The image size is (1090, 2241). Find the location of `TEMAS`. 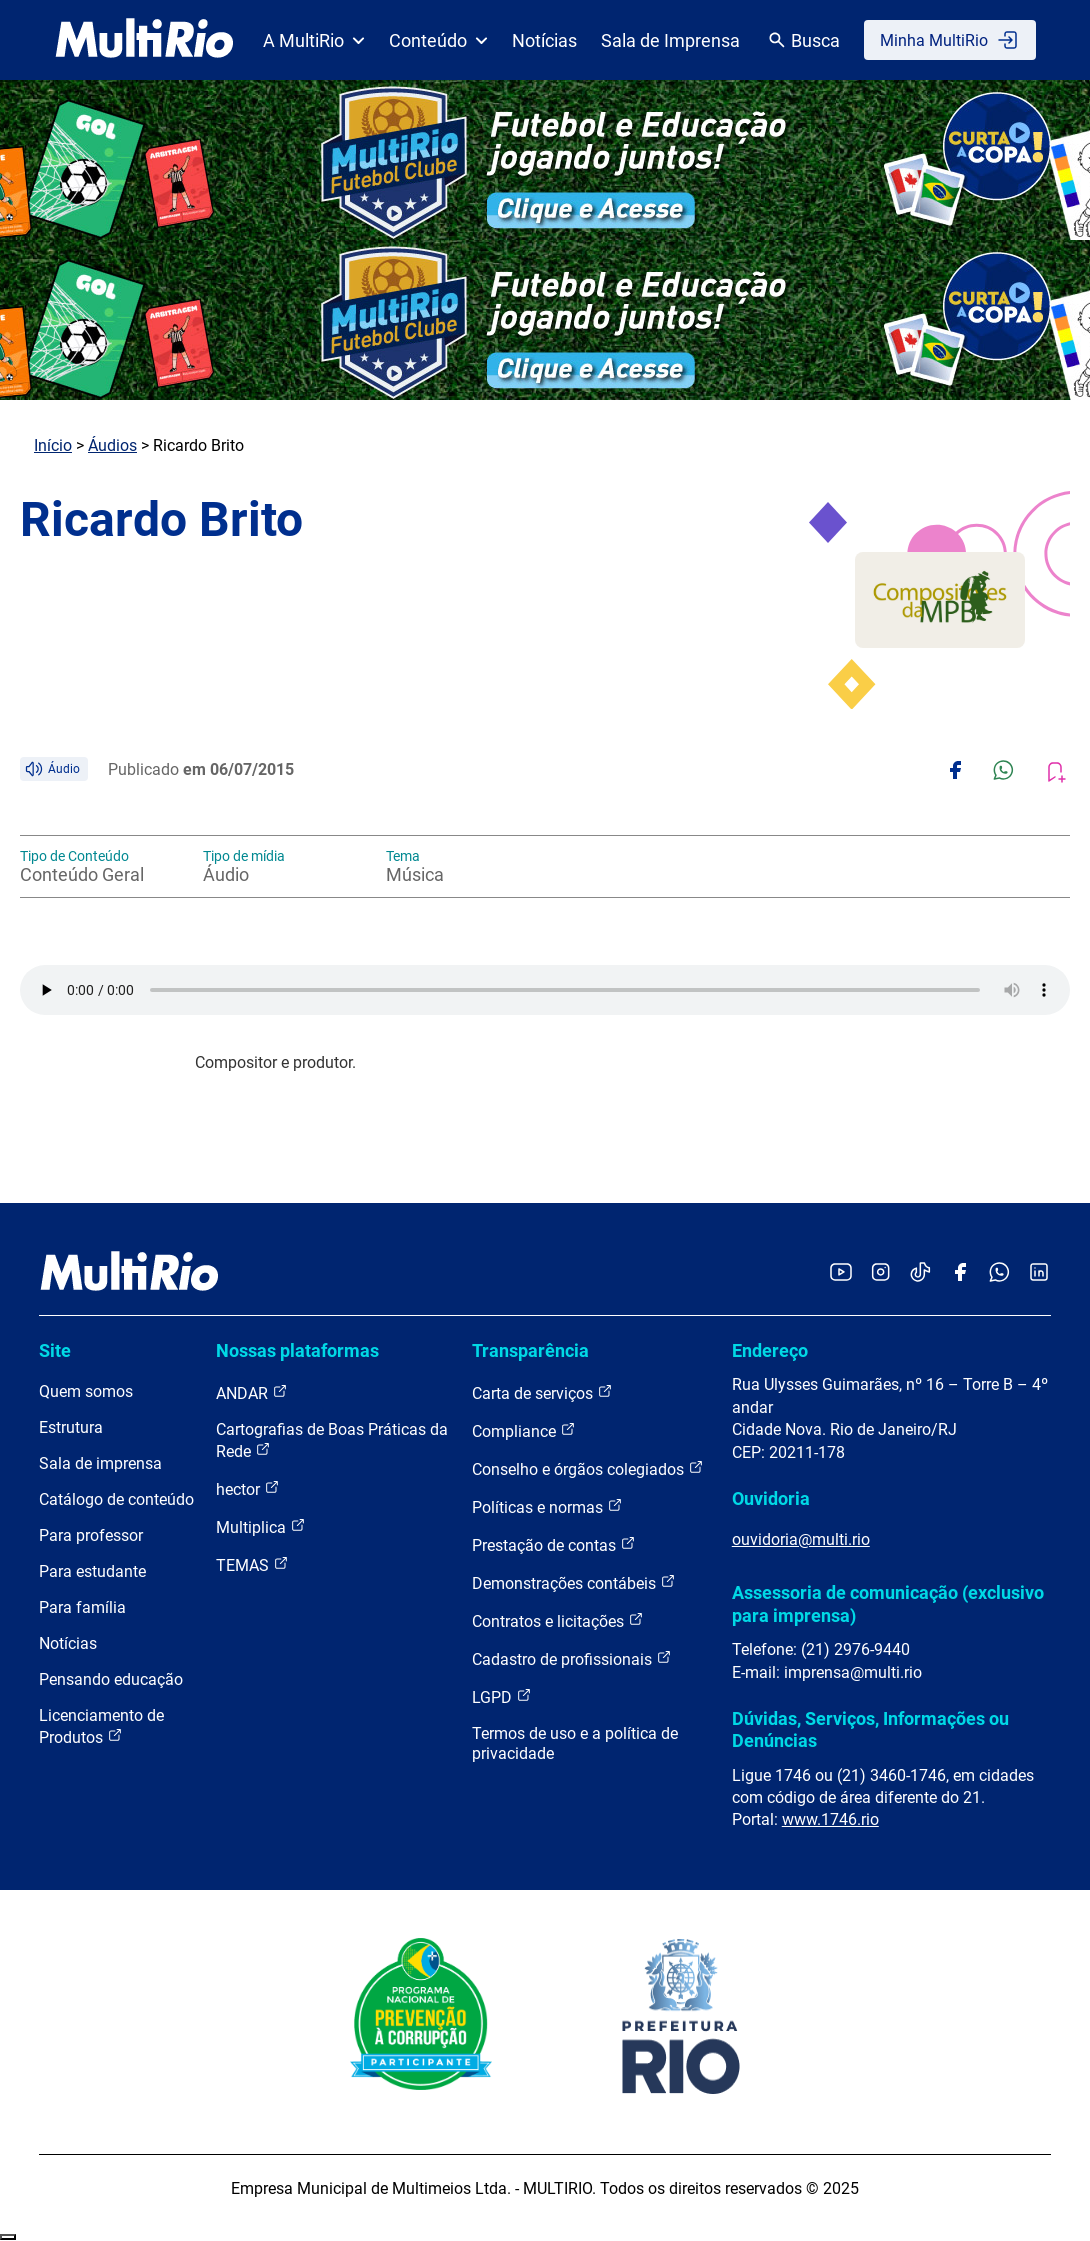

TEMAS is located at coordinates (252, 1564).